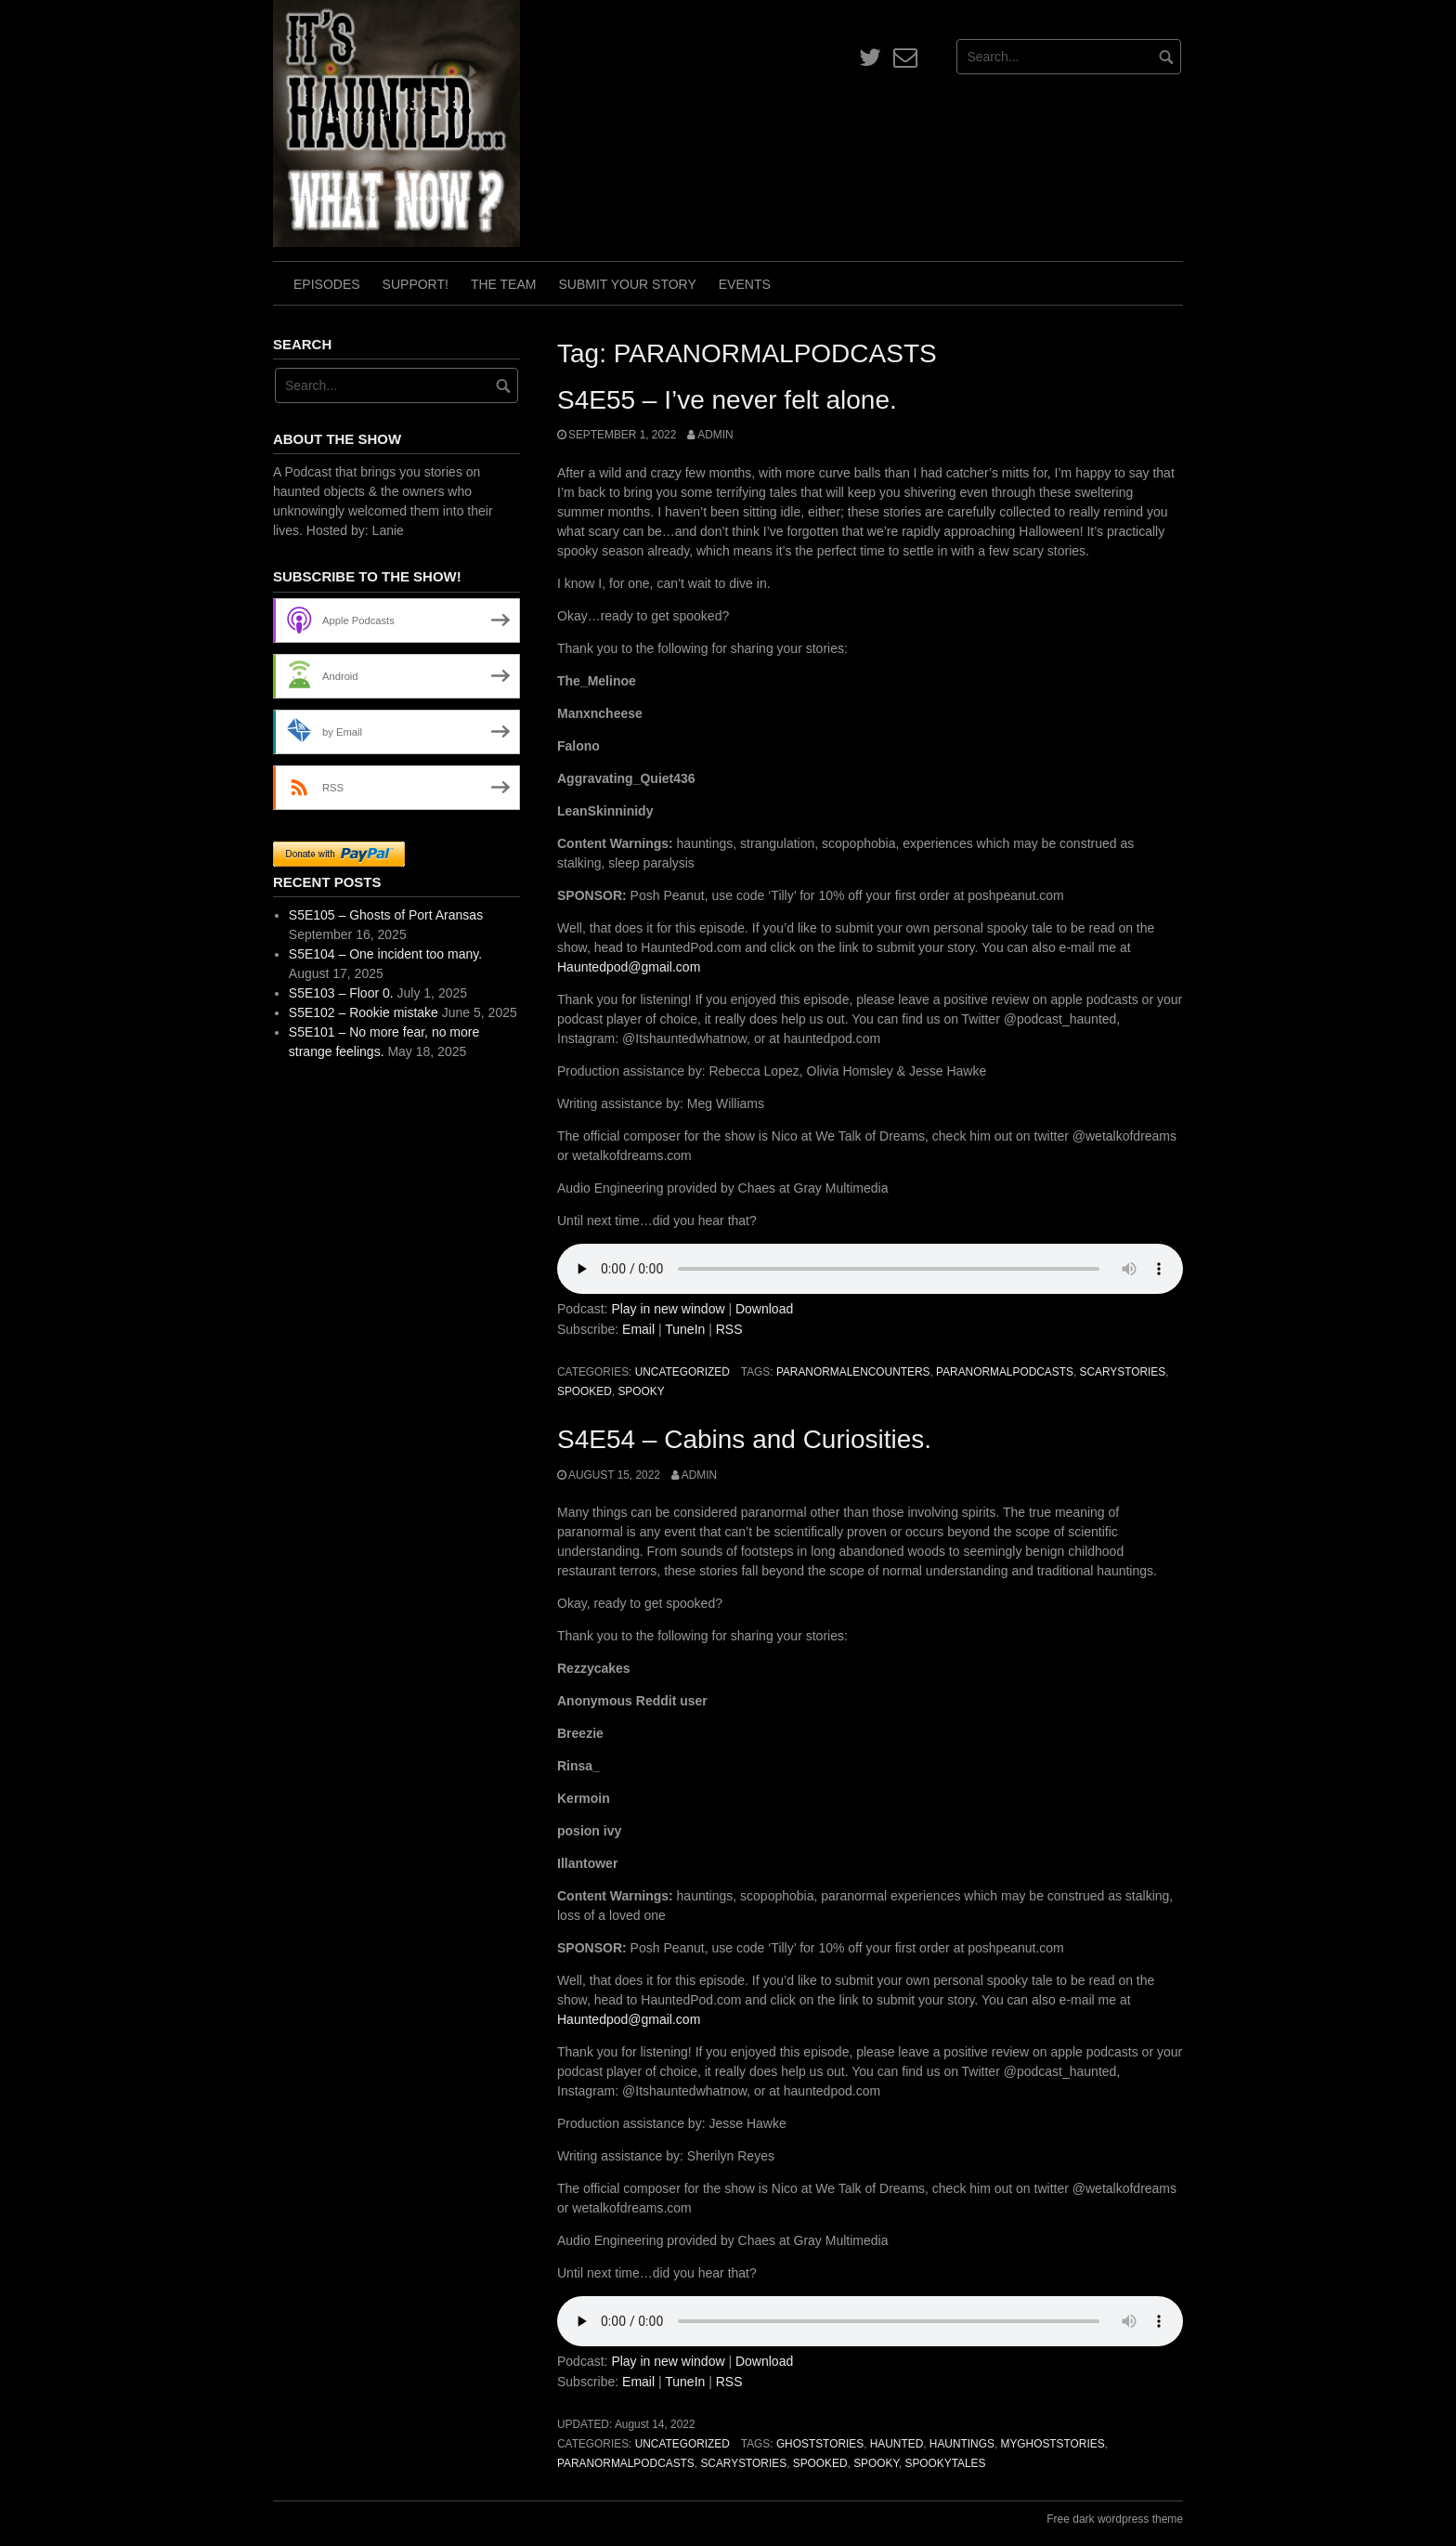 This screenshot has width=1456, height=2546. What do you see at coordinates (744, 1439) in the screenshot?
I see `S4E54 – Cabins and Curiosities.` at bounding box center [744, 1439].